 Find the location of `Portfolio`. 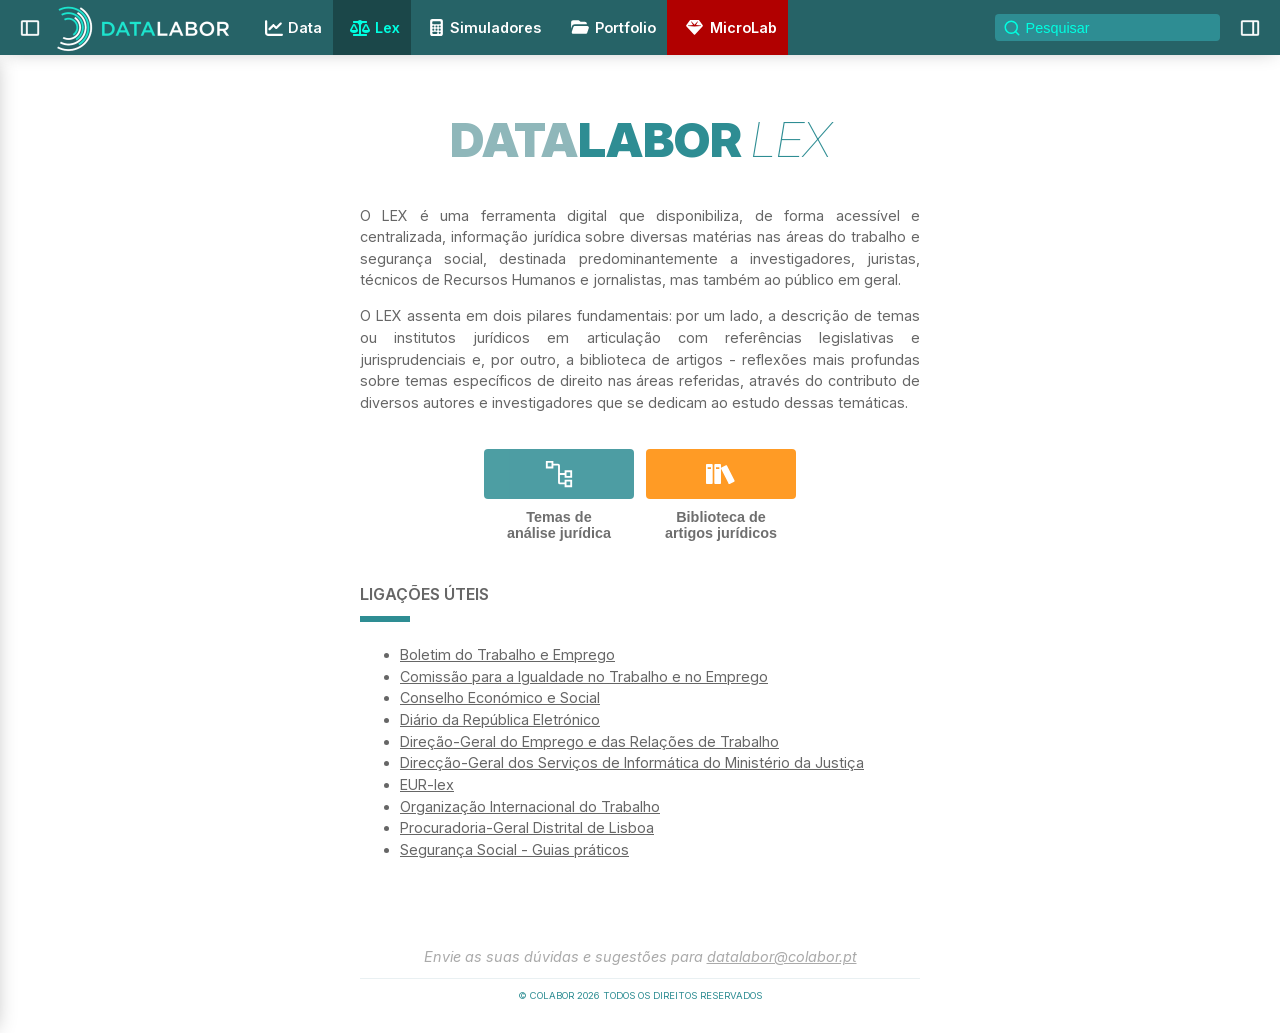

Portfolio is located at coordinates (610, 27).